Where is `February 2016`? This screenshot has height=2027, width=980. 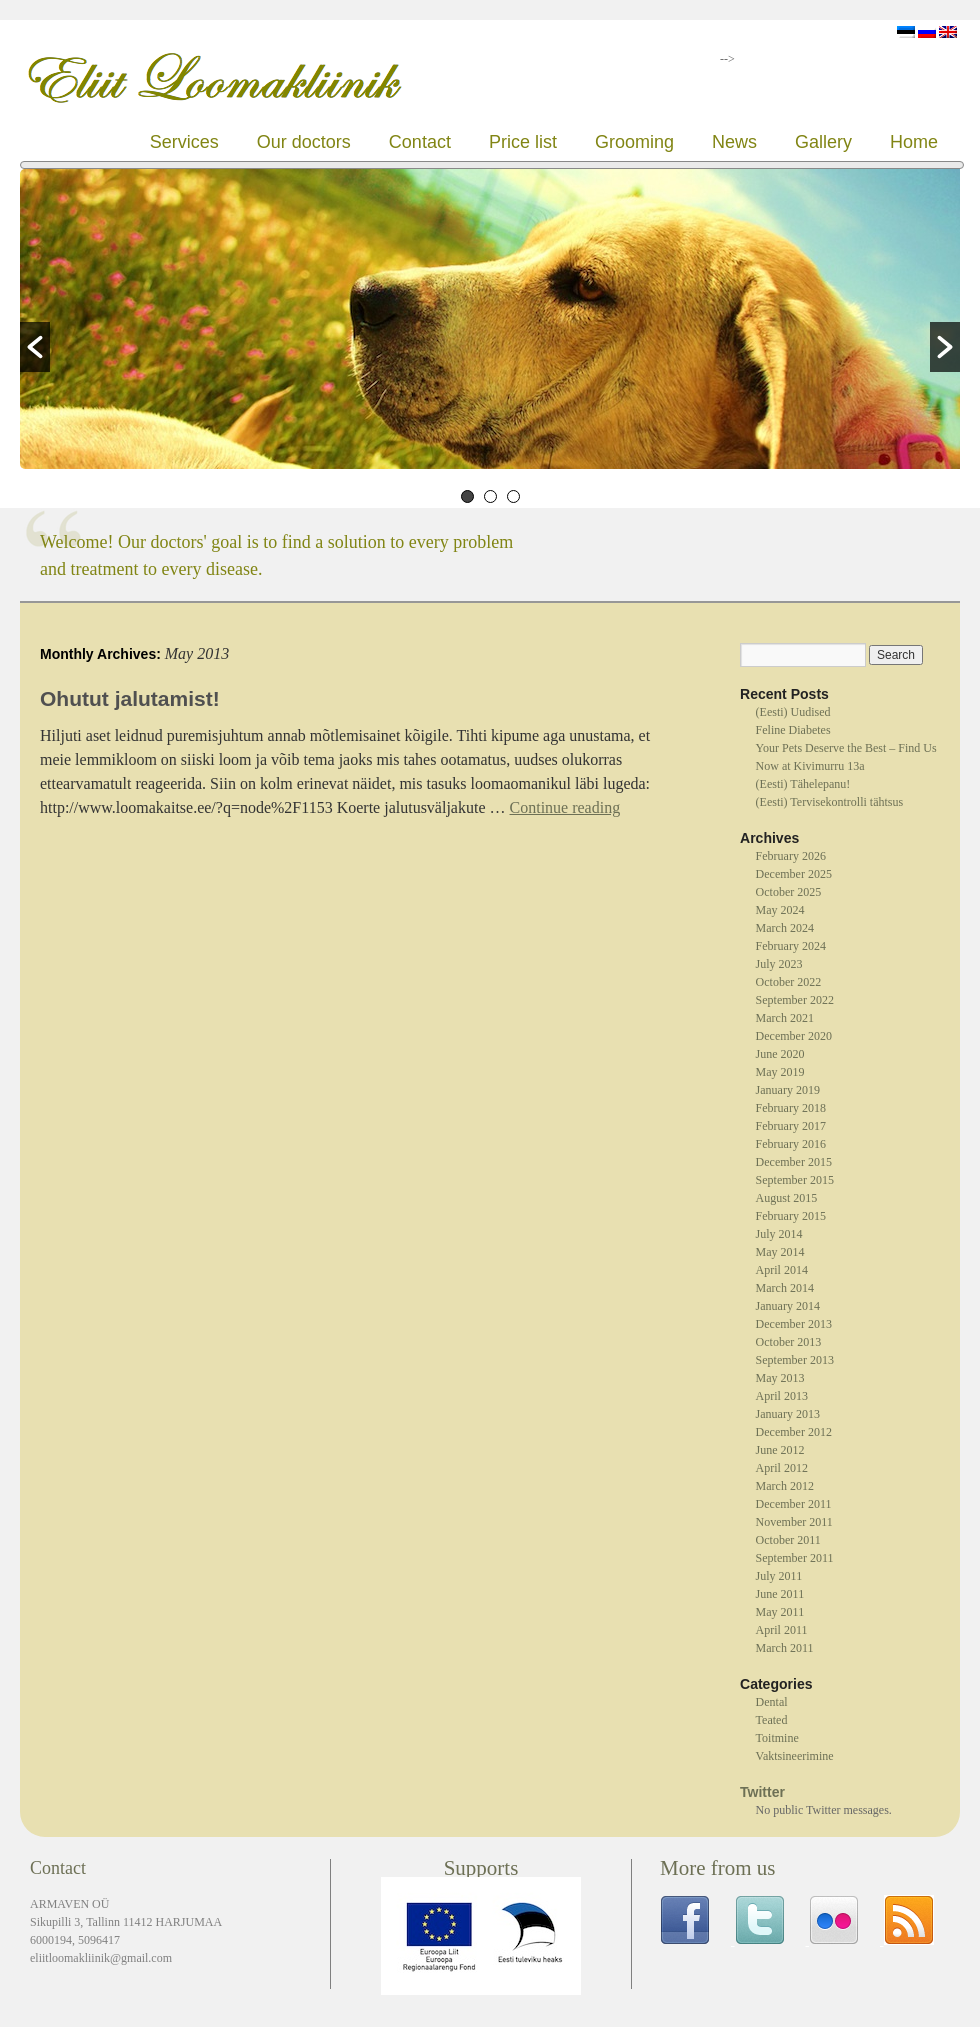 February 2016 is located at coordinates (791, 1144).